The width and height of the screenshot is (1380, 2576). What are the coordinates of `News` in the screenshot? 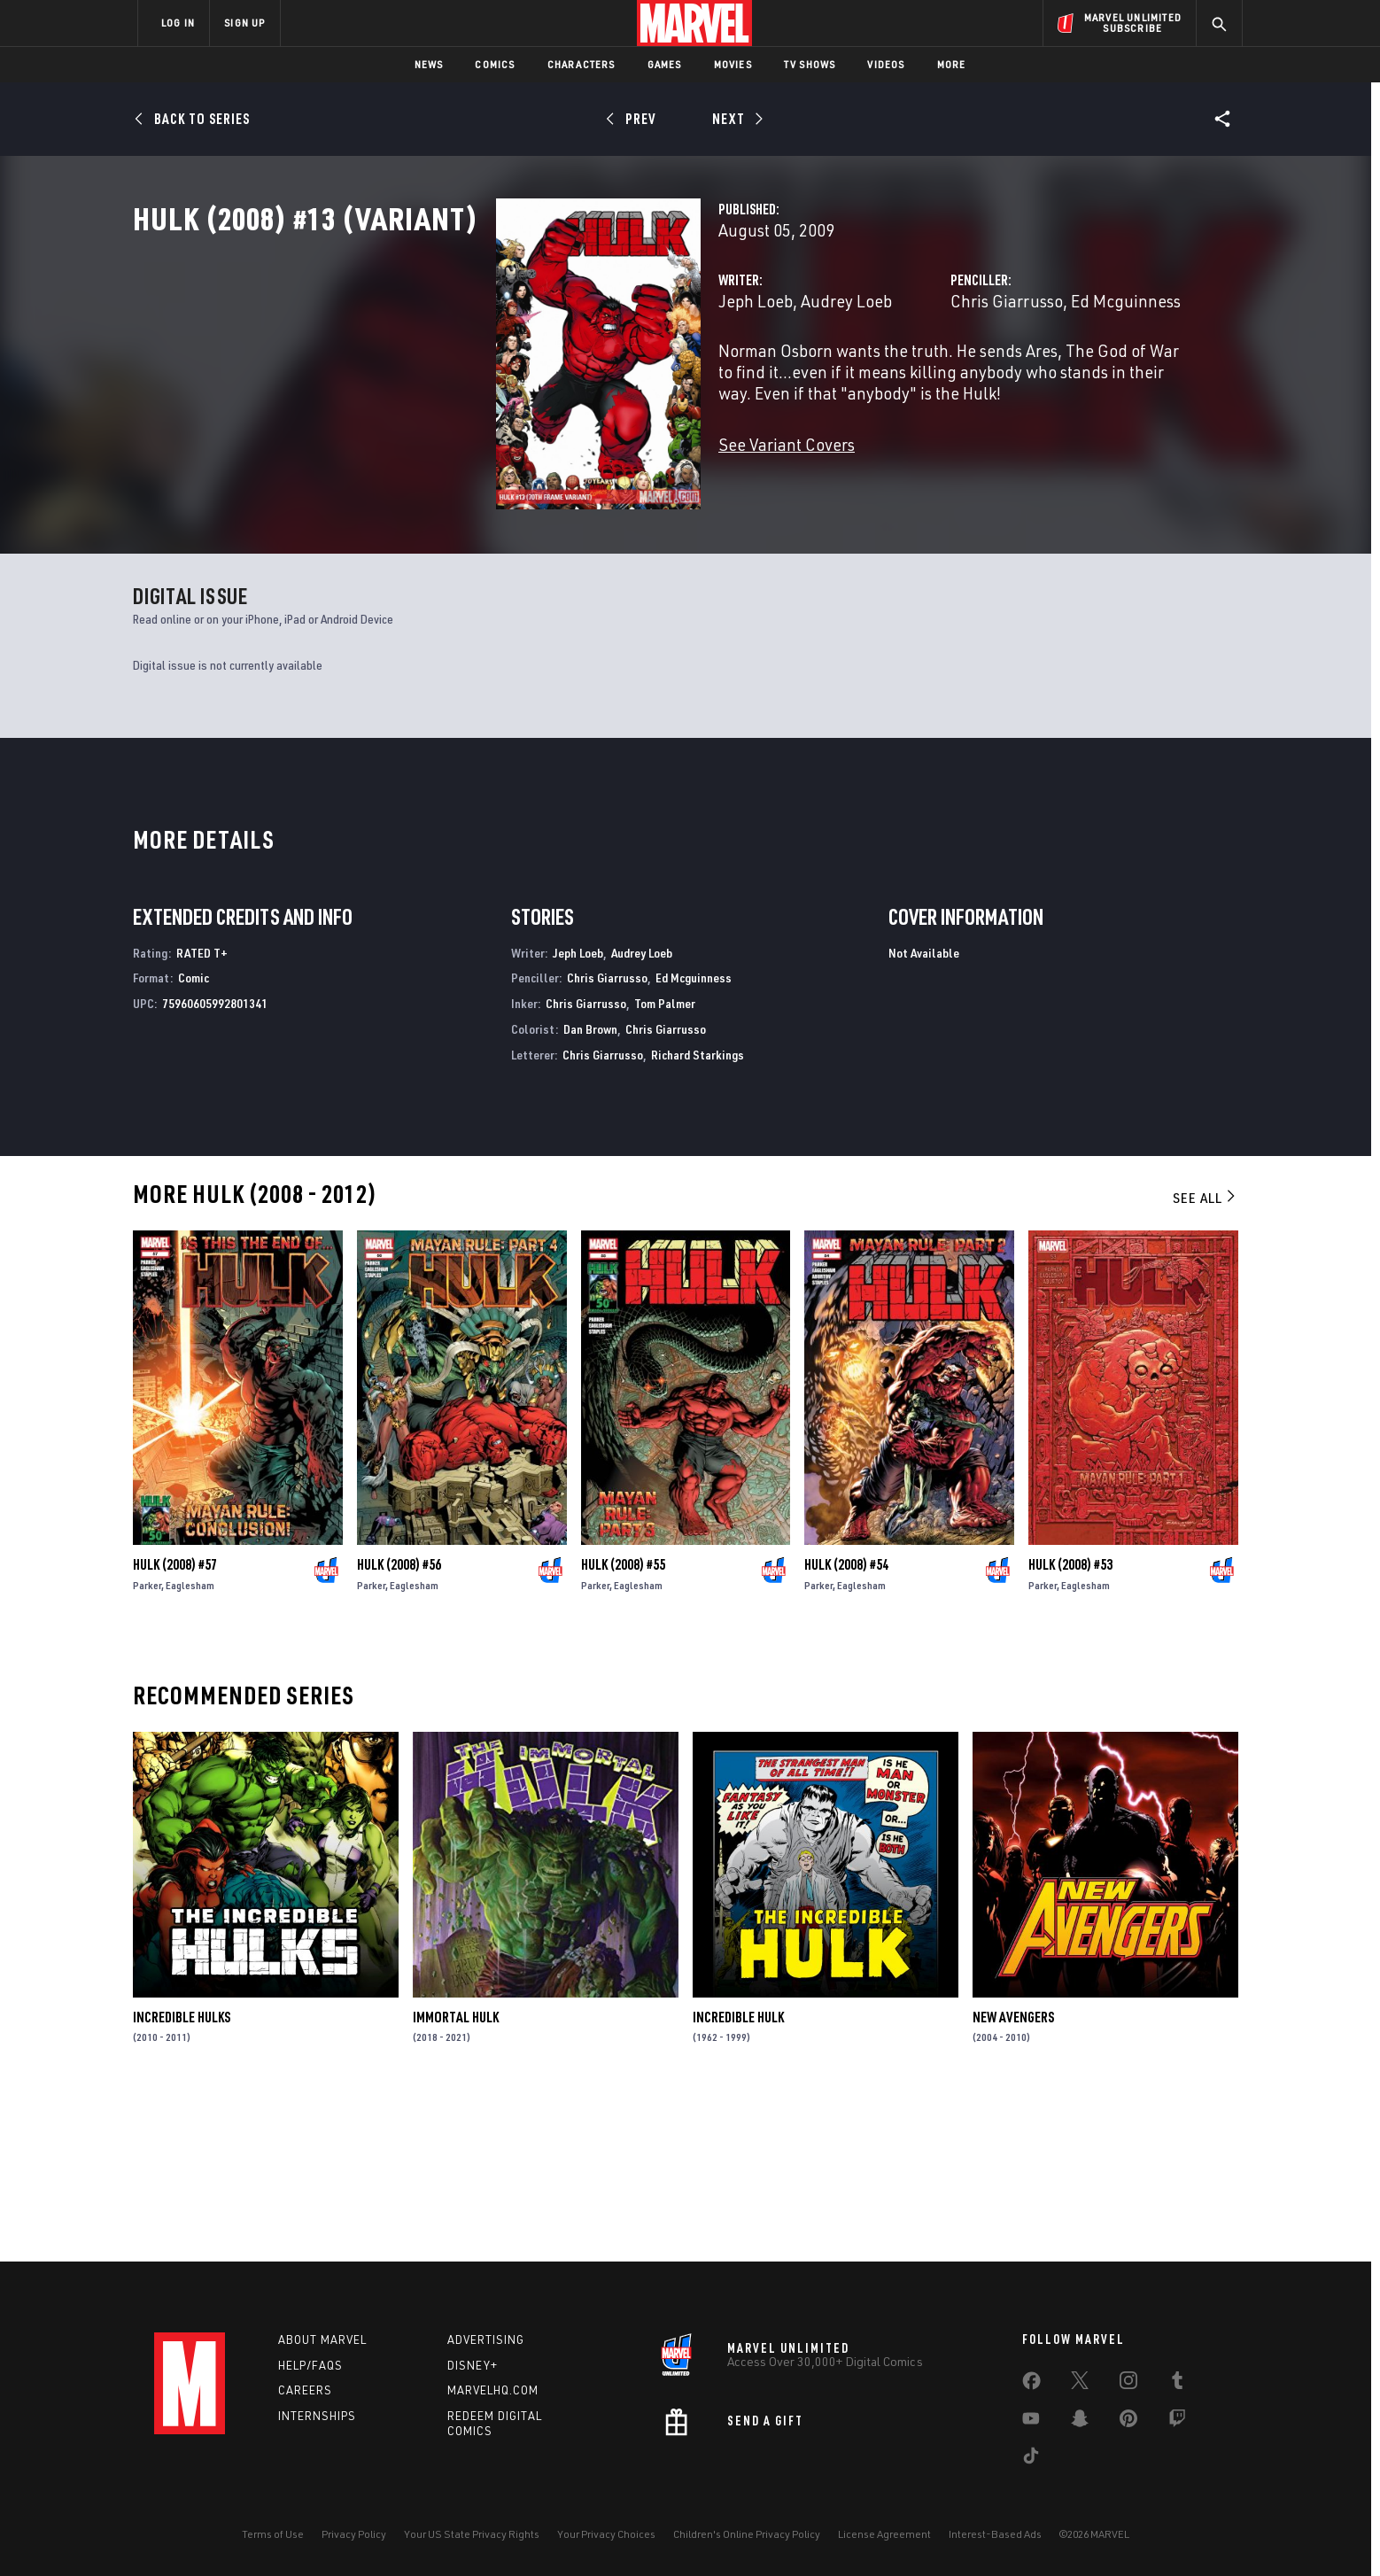 It's located at (429, 64).